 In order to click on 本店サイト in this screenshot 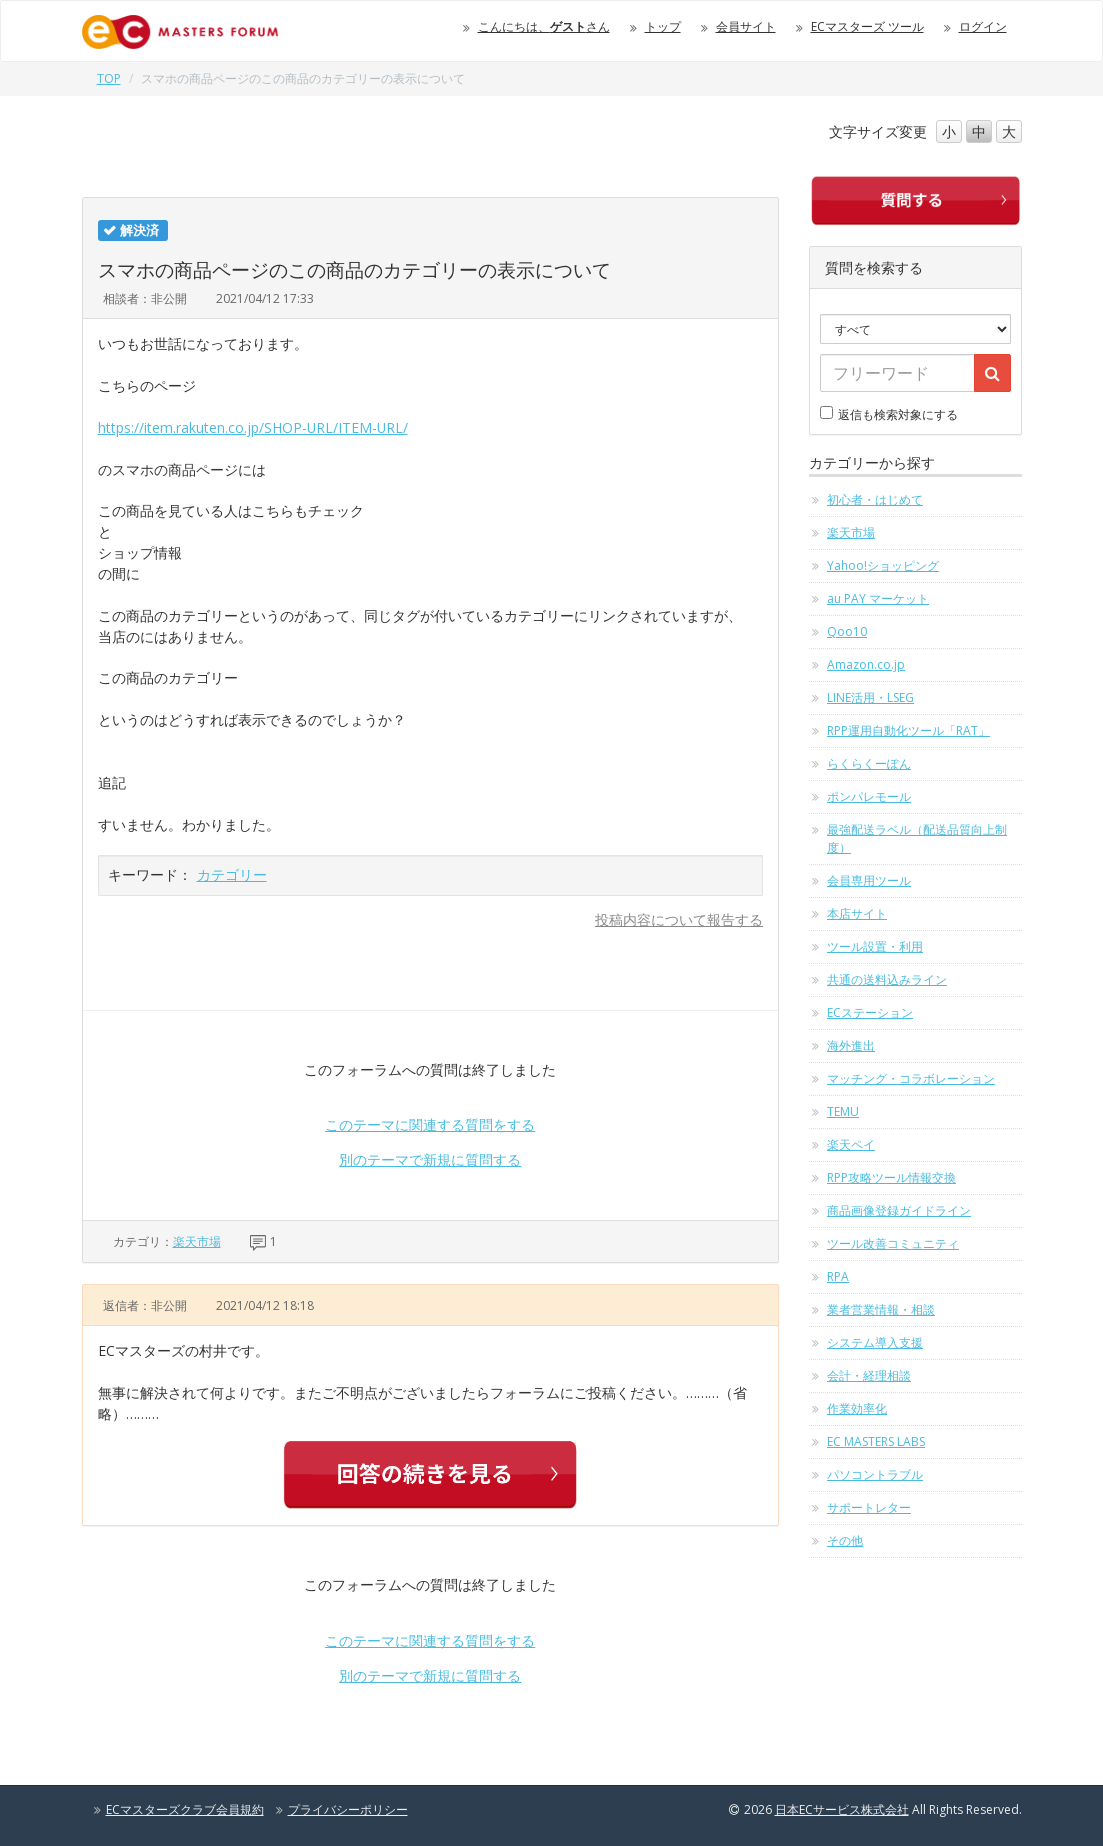, I will do `click(857, 913)`.